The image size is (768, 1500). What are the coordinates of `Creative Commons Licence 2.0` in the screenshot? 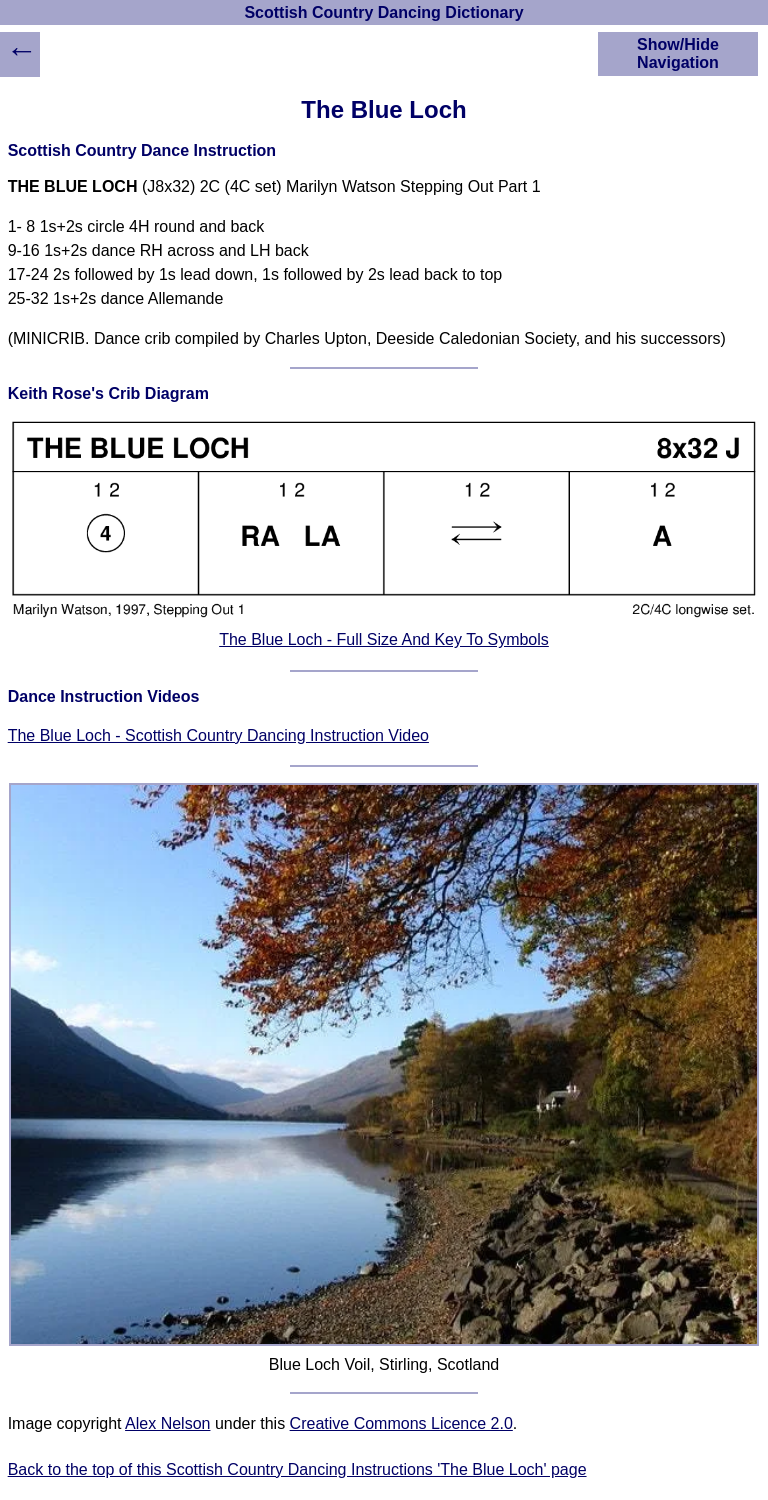 It's located at (401, 1423).